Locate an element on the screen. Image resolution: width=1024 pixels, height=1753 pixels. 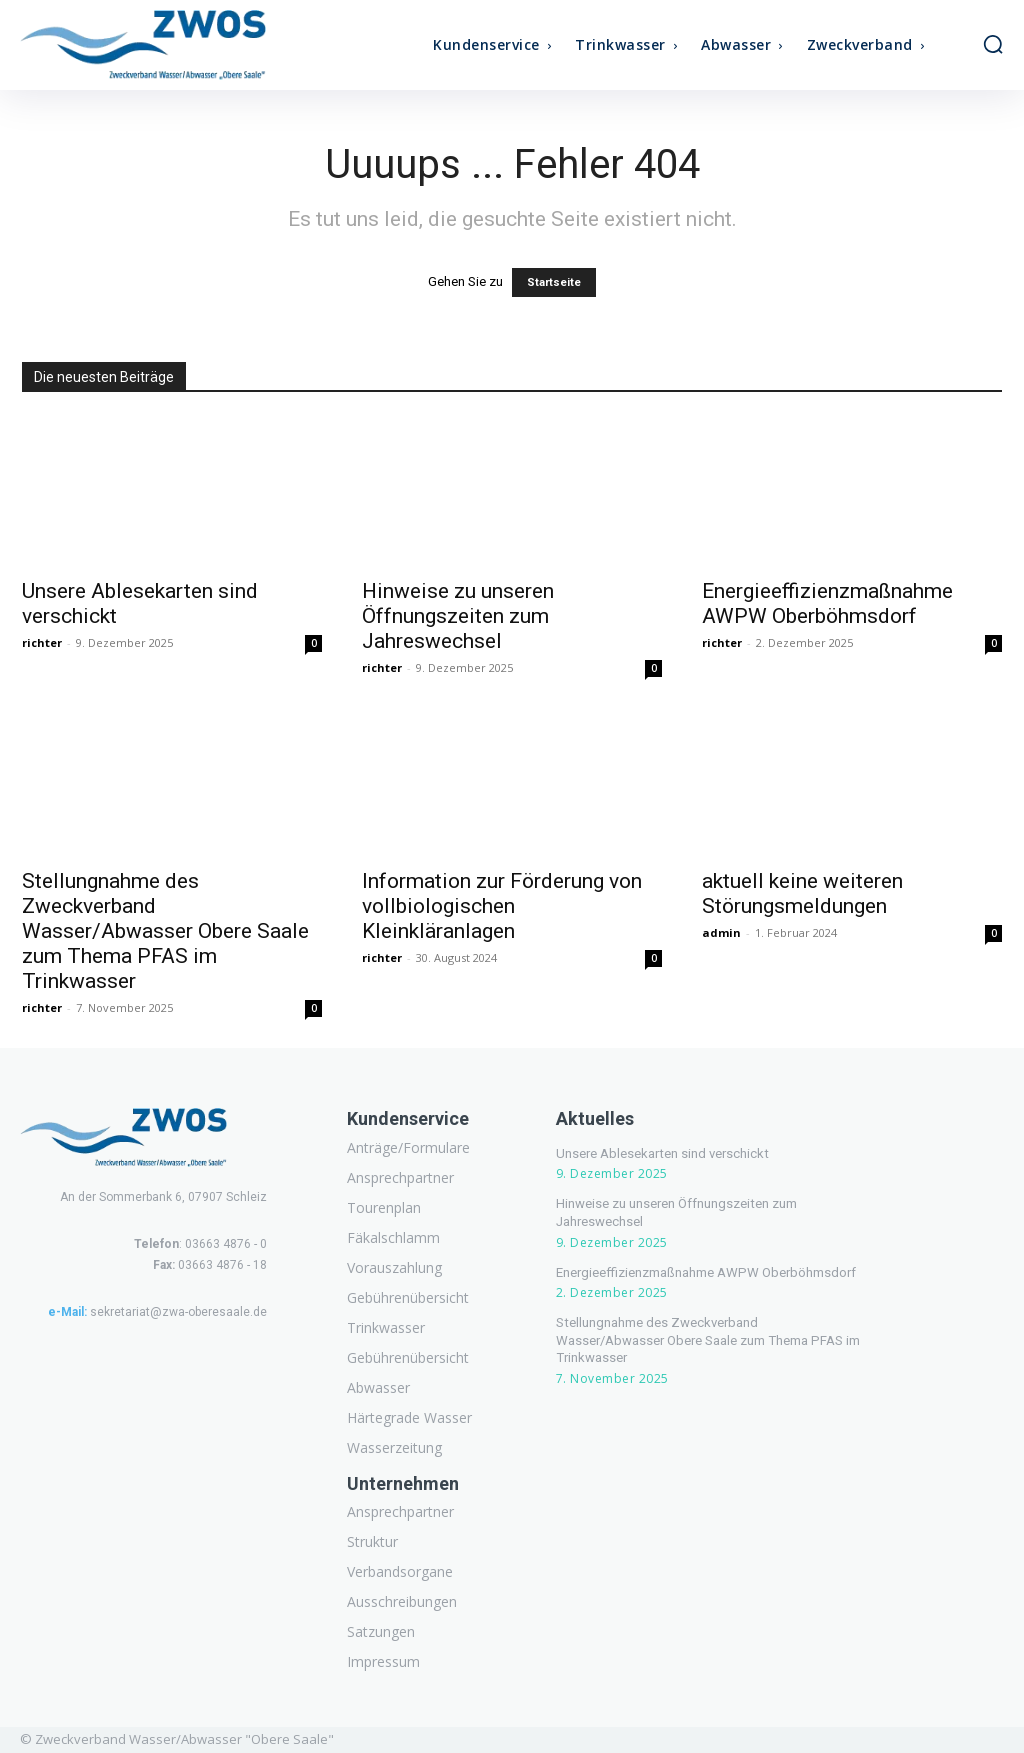
aktuell keine weiteren Störungsmeldungen is located at coordinates (802, 893).